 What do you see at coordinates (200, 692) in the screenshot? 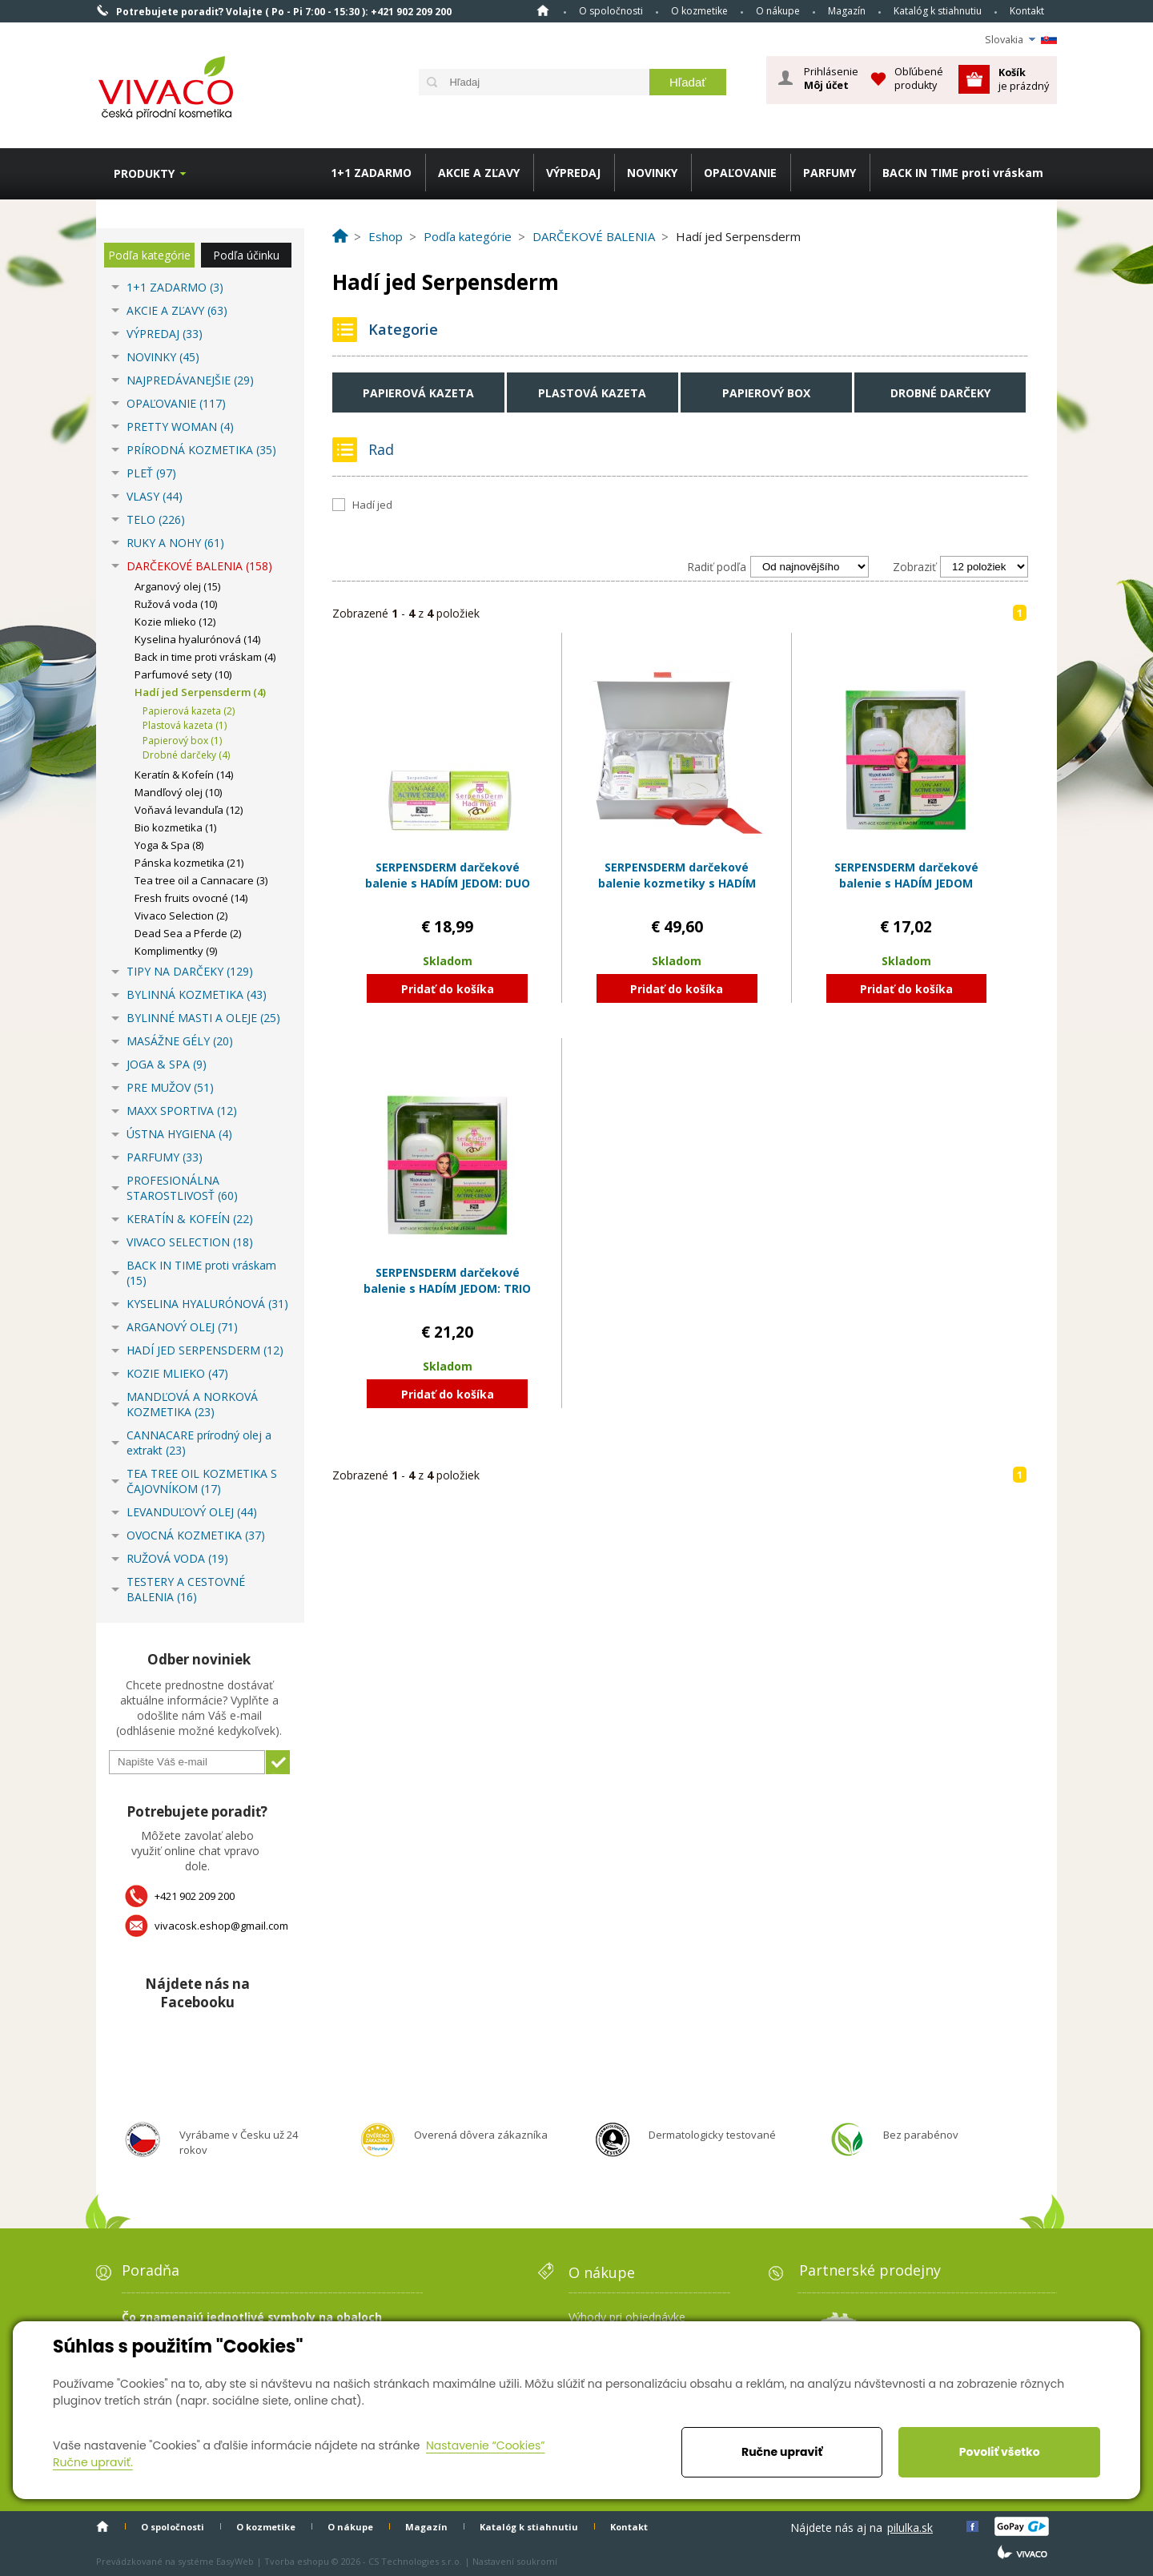
I see `Hadí jed Serpensderm (4)` at bounding box center [200, 692].